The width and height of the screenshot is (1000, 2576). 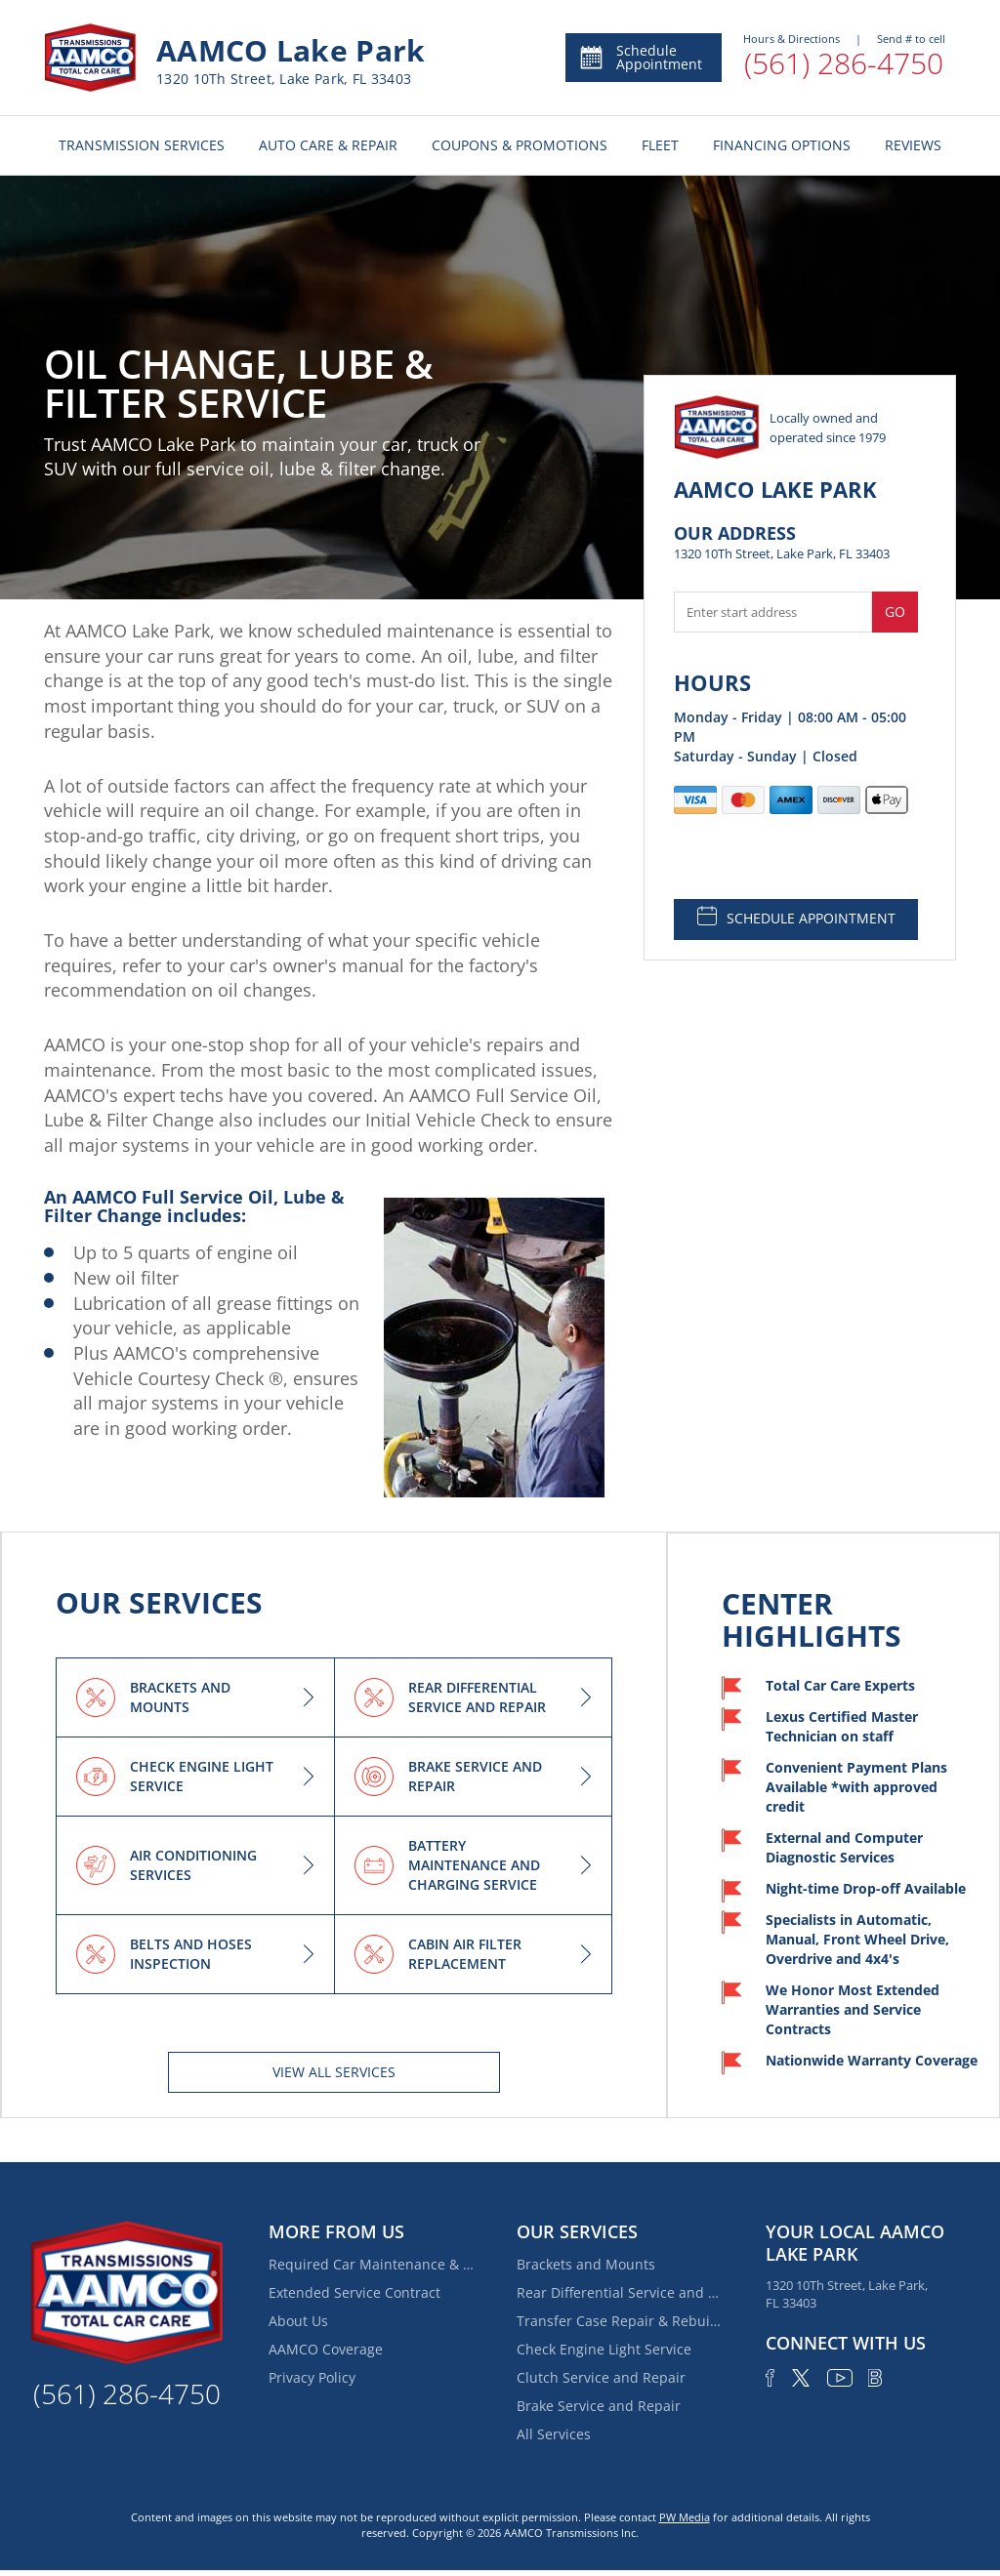 What do you see at coordinates (640, 57) in the screenshot?
I see `Schedule Appointment` at bounding box center [640, 57].